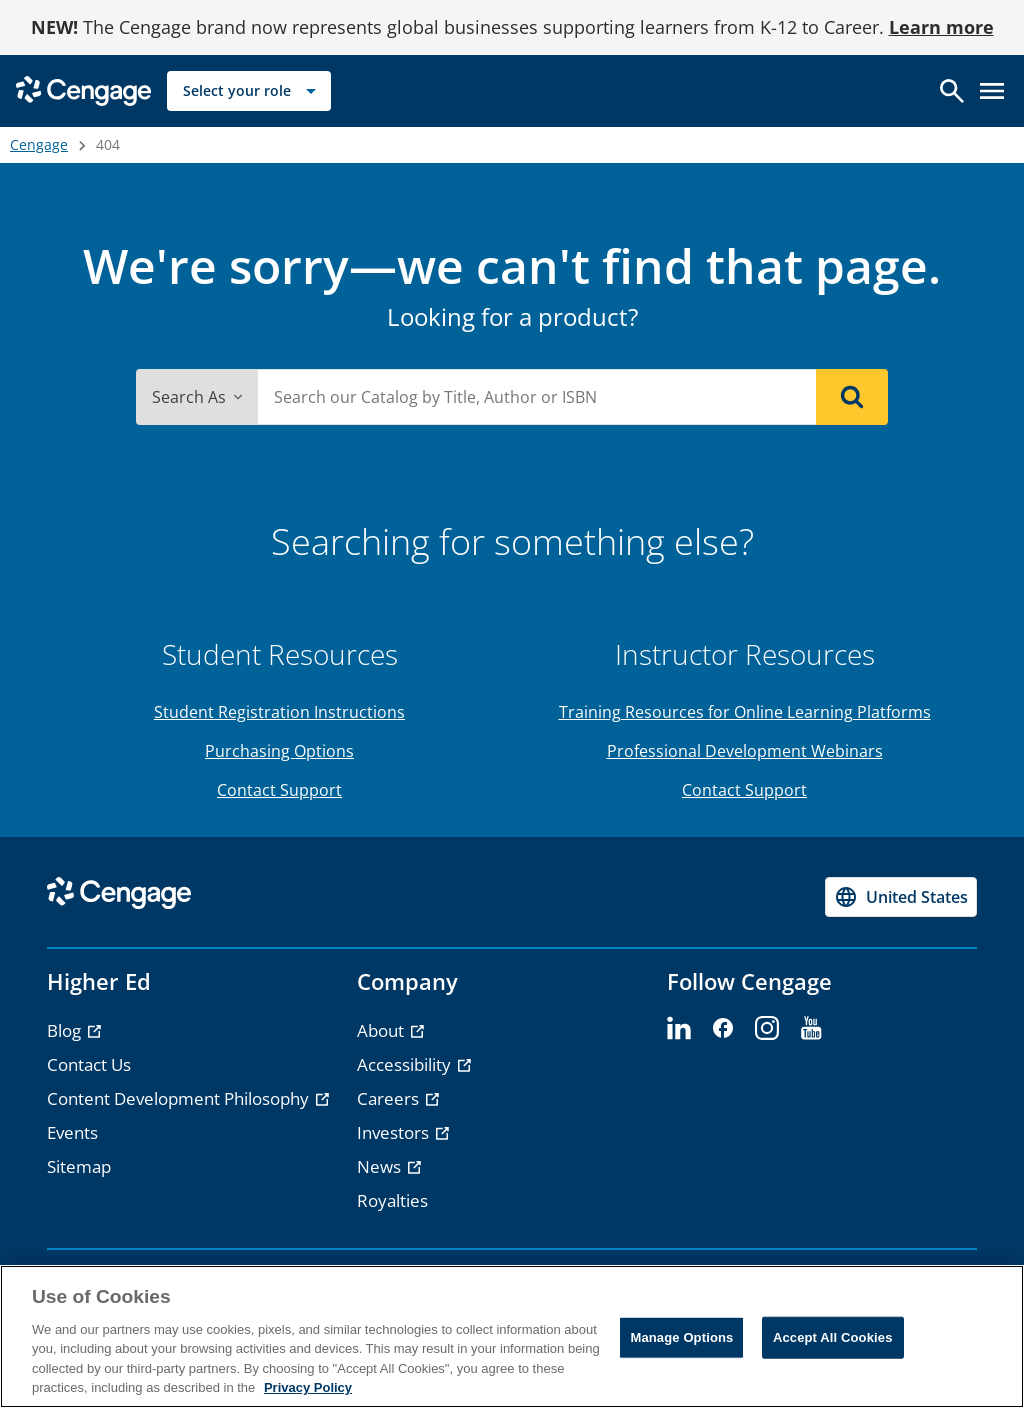  I want to click on Contact Us [link], so click(89, 1064).